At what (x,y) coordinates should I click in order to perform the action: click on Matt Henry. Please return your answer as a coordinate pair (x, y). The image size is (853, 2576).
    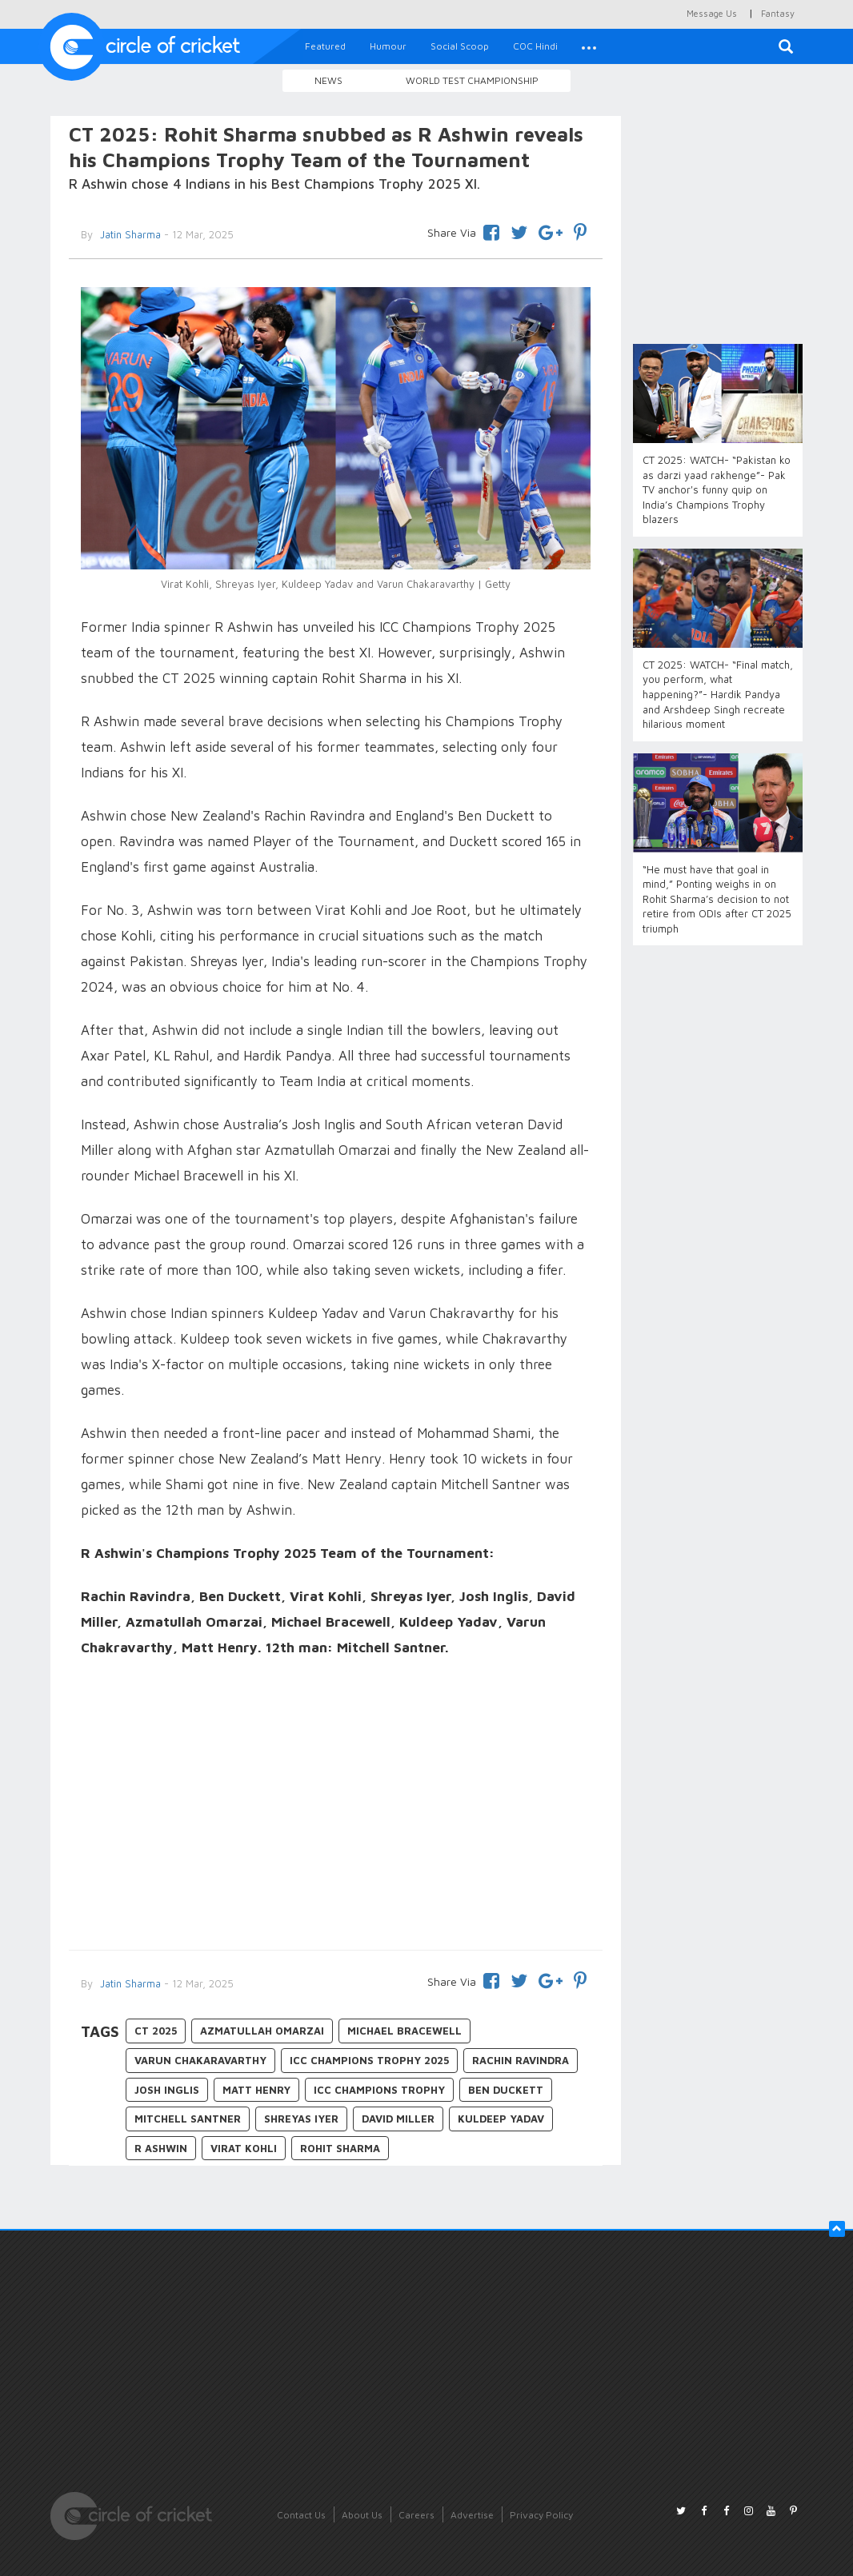
    Looking at the image, I should click on (256, 2089).